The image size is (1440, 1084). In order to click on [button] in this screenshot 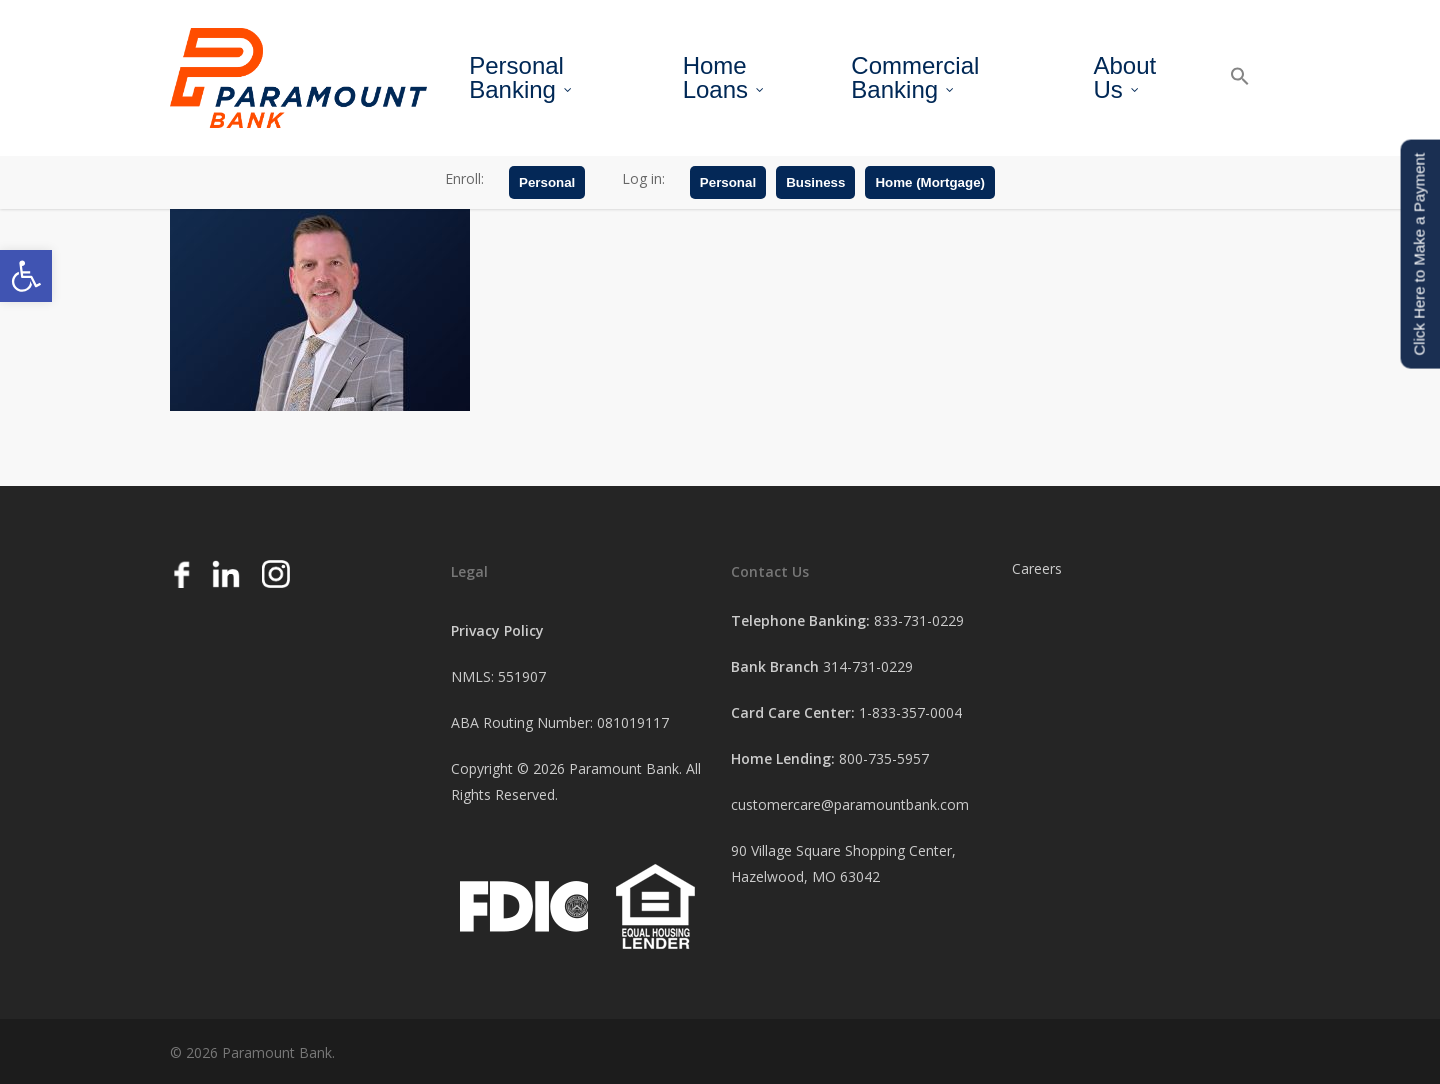, I will do `click(26, 276)`.